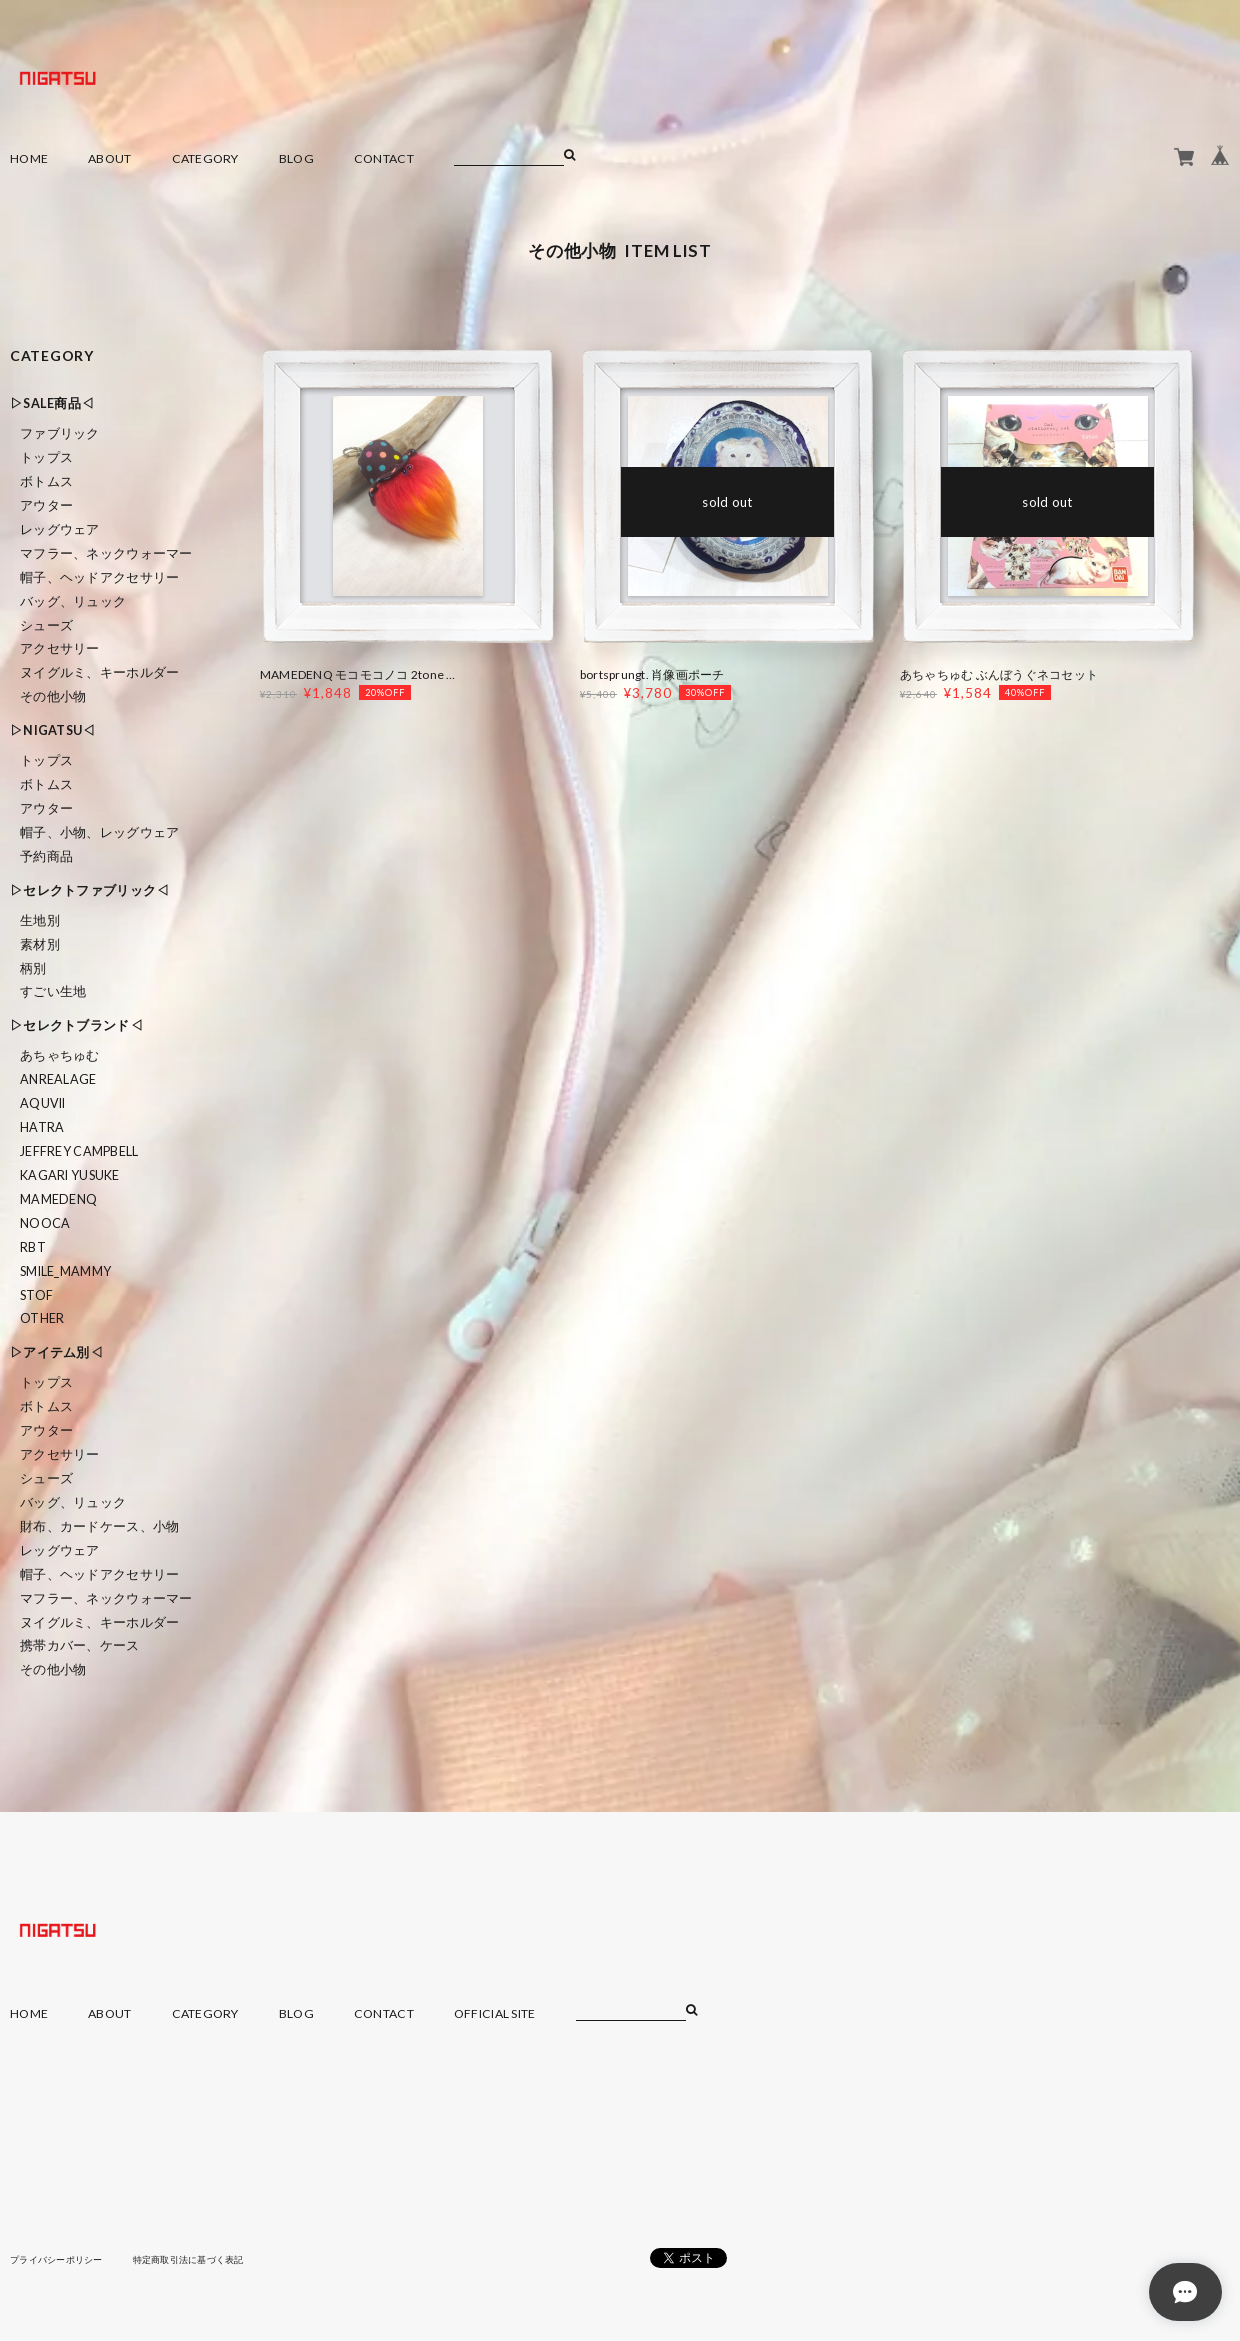 The image size is (1240, 2341). I want to click on RBT, so click(33, 1247).